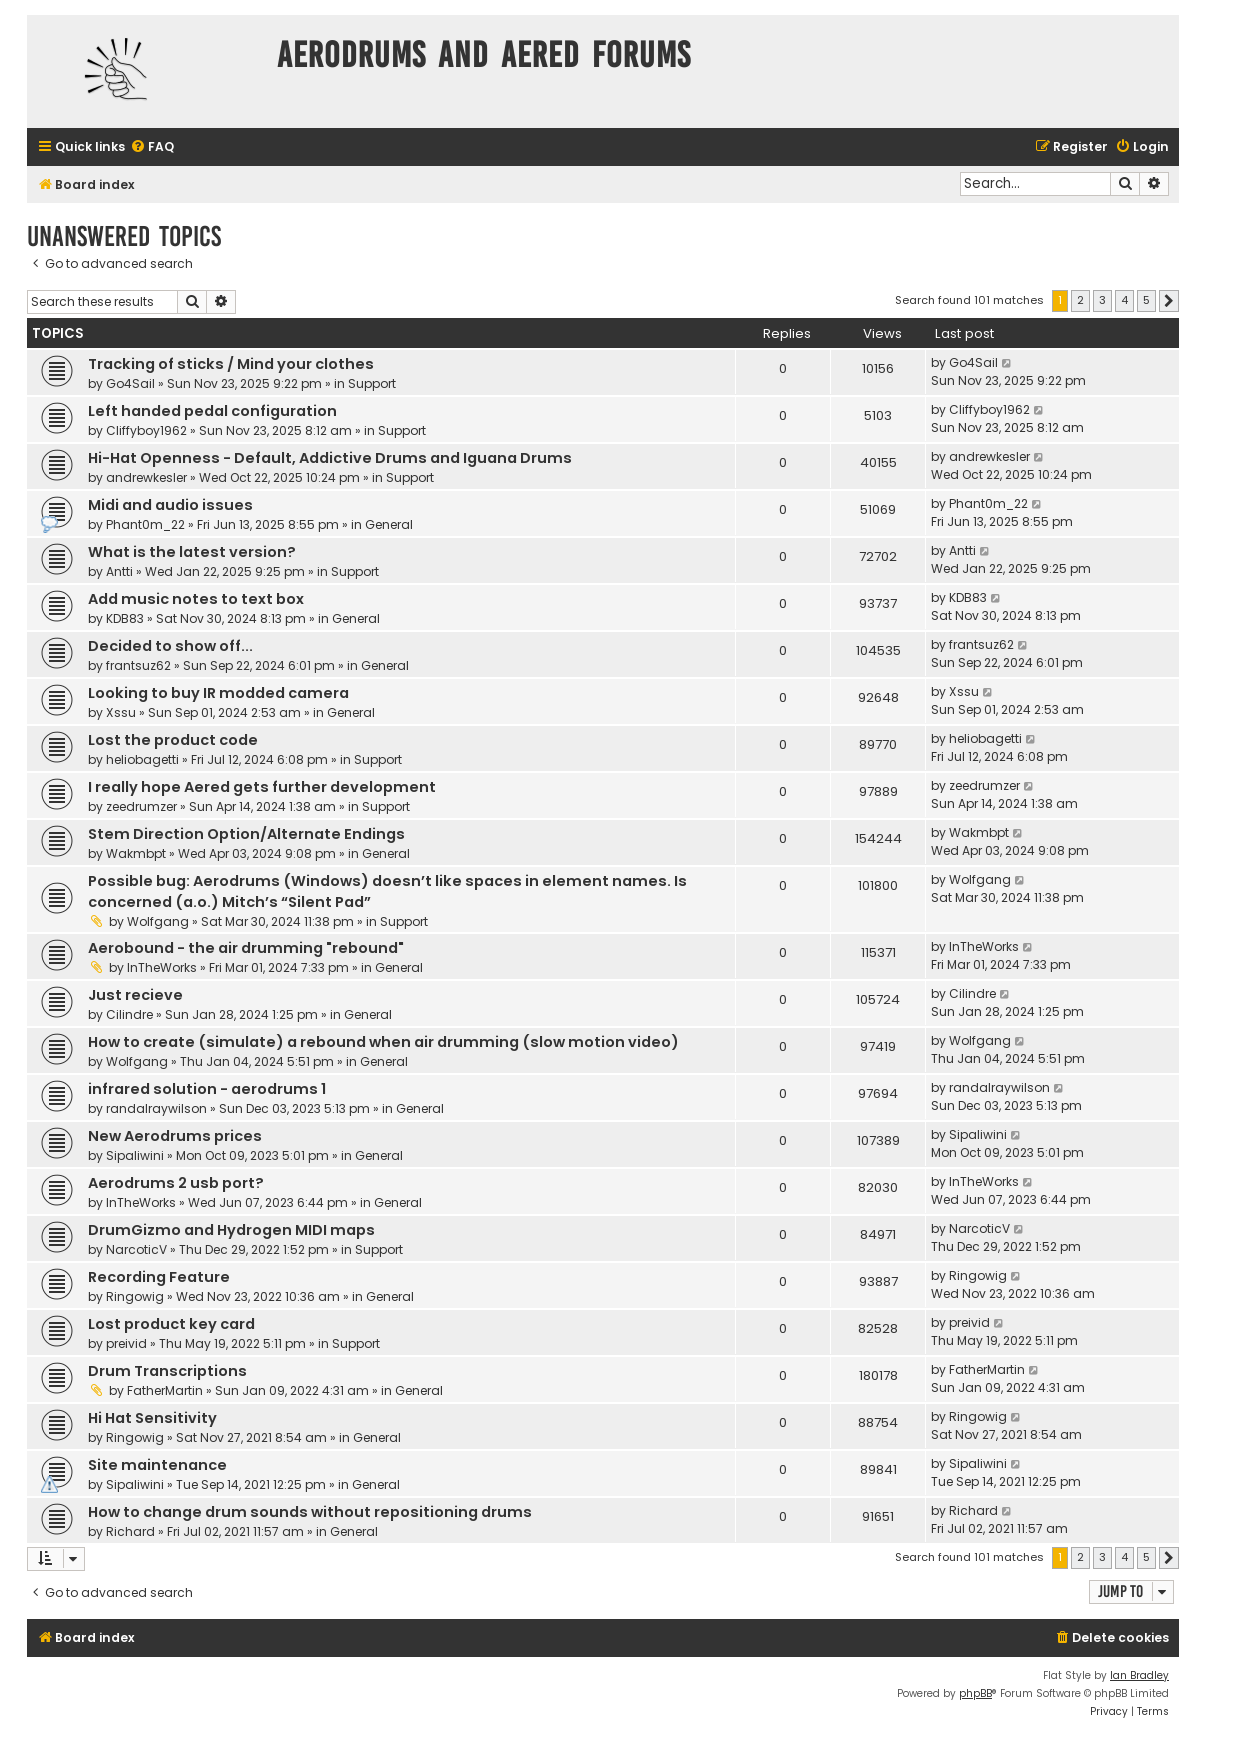 The width and height of the screenshot is (1256, 1758). Describe the element at coordinates (162, 967) in the screenshot. I see `InTheWorks` at that location.